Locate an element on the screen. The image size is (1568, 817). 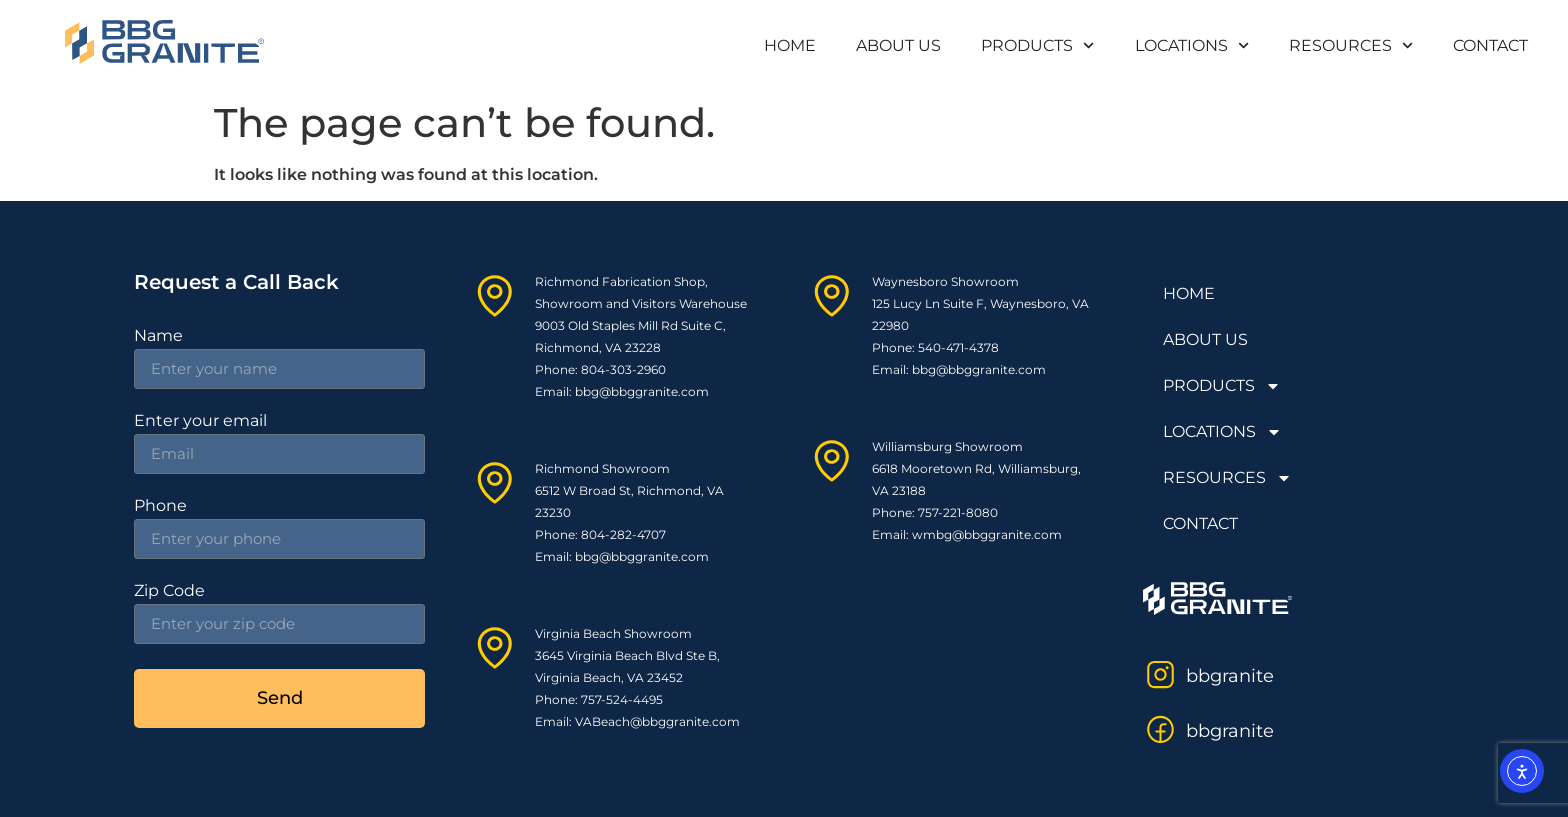
Name is located at coordinates (158, 336).